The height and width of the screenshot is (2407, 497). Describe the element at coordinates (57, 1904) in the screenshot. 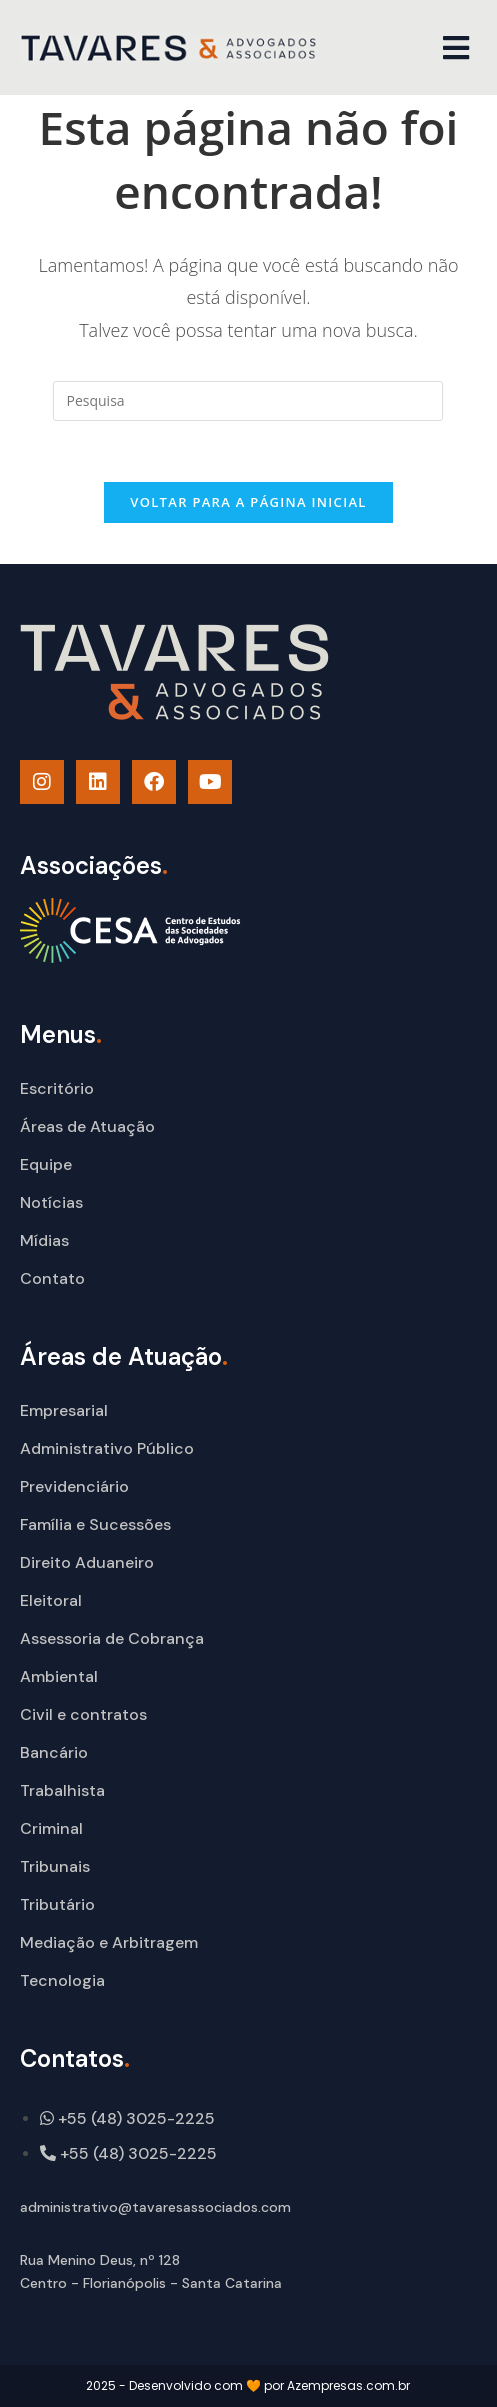

I see `Tributário` at that location.